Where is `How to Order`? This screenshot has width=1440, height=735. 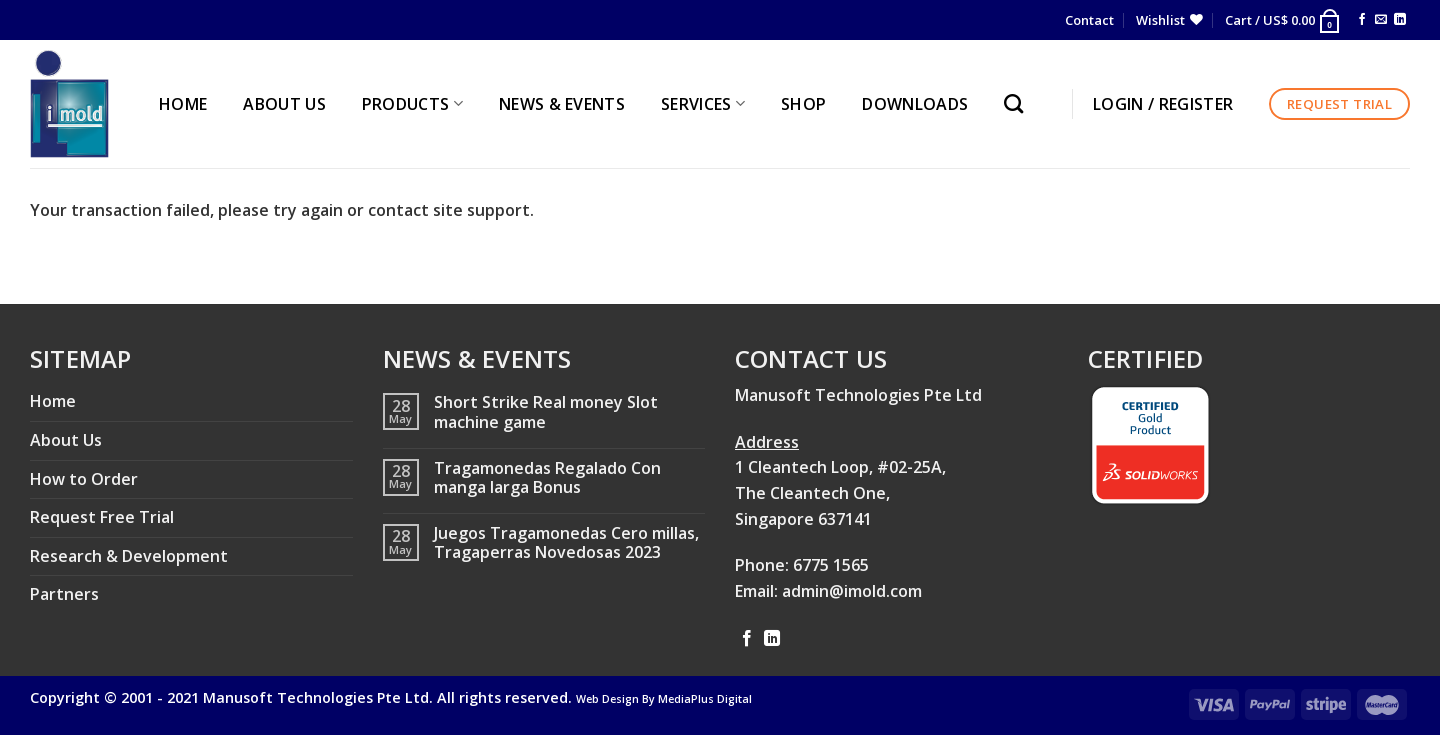 How to Order is located at coordinates (84, 479).